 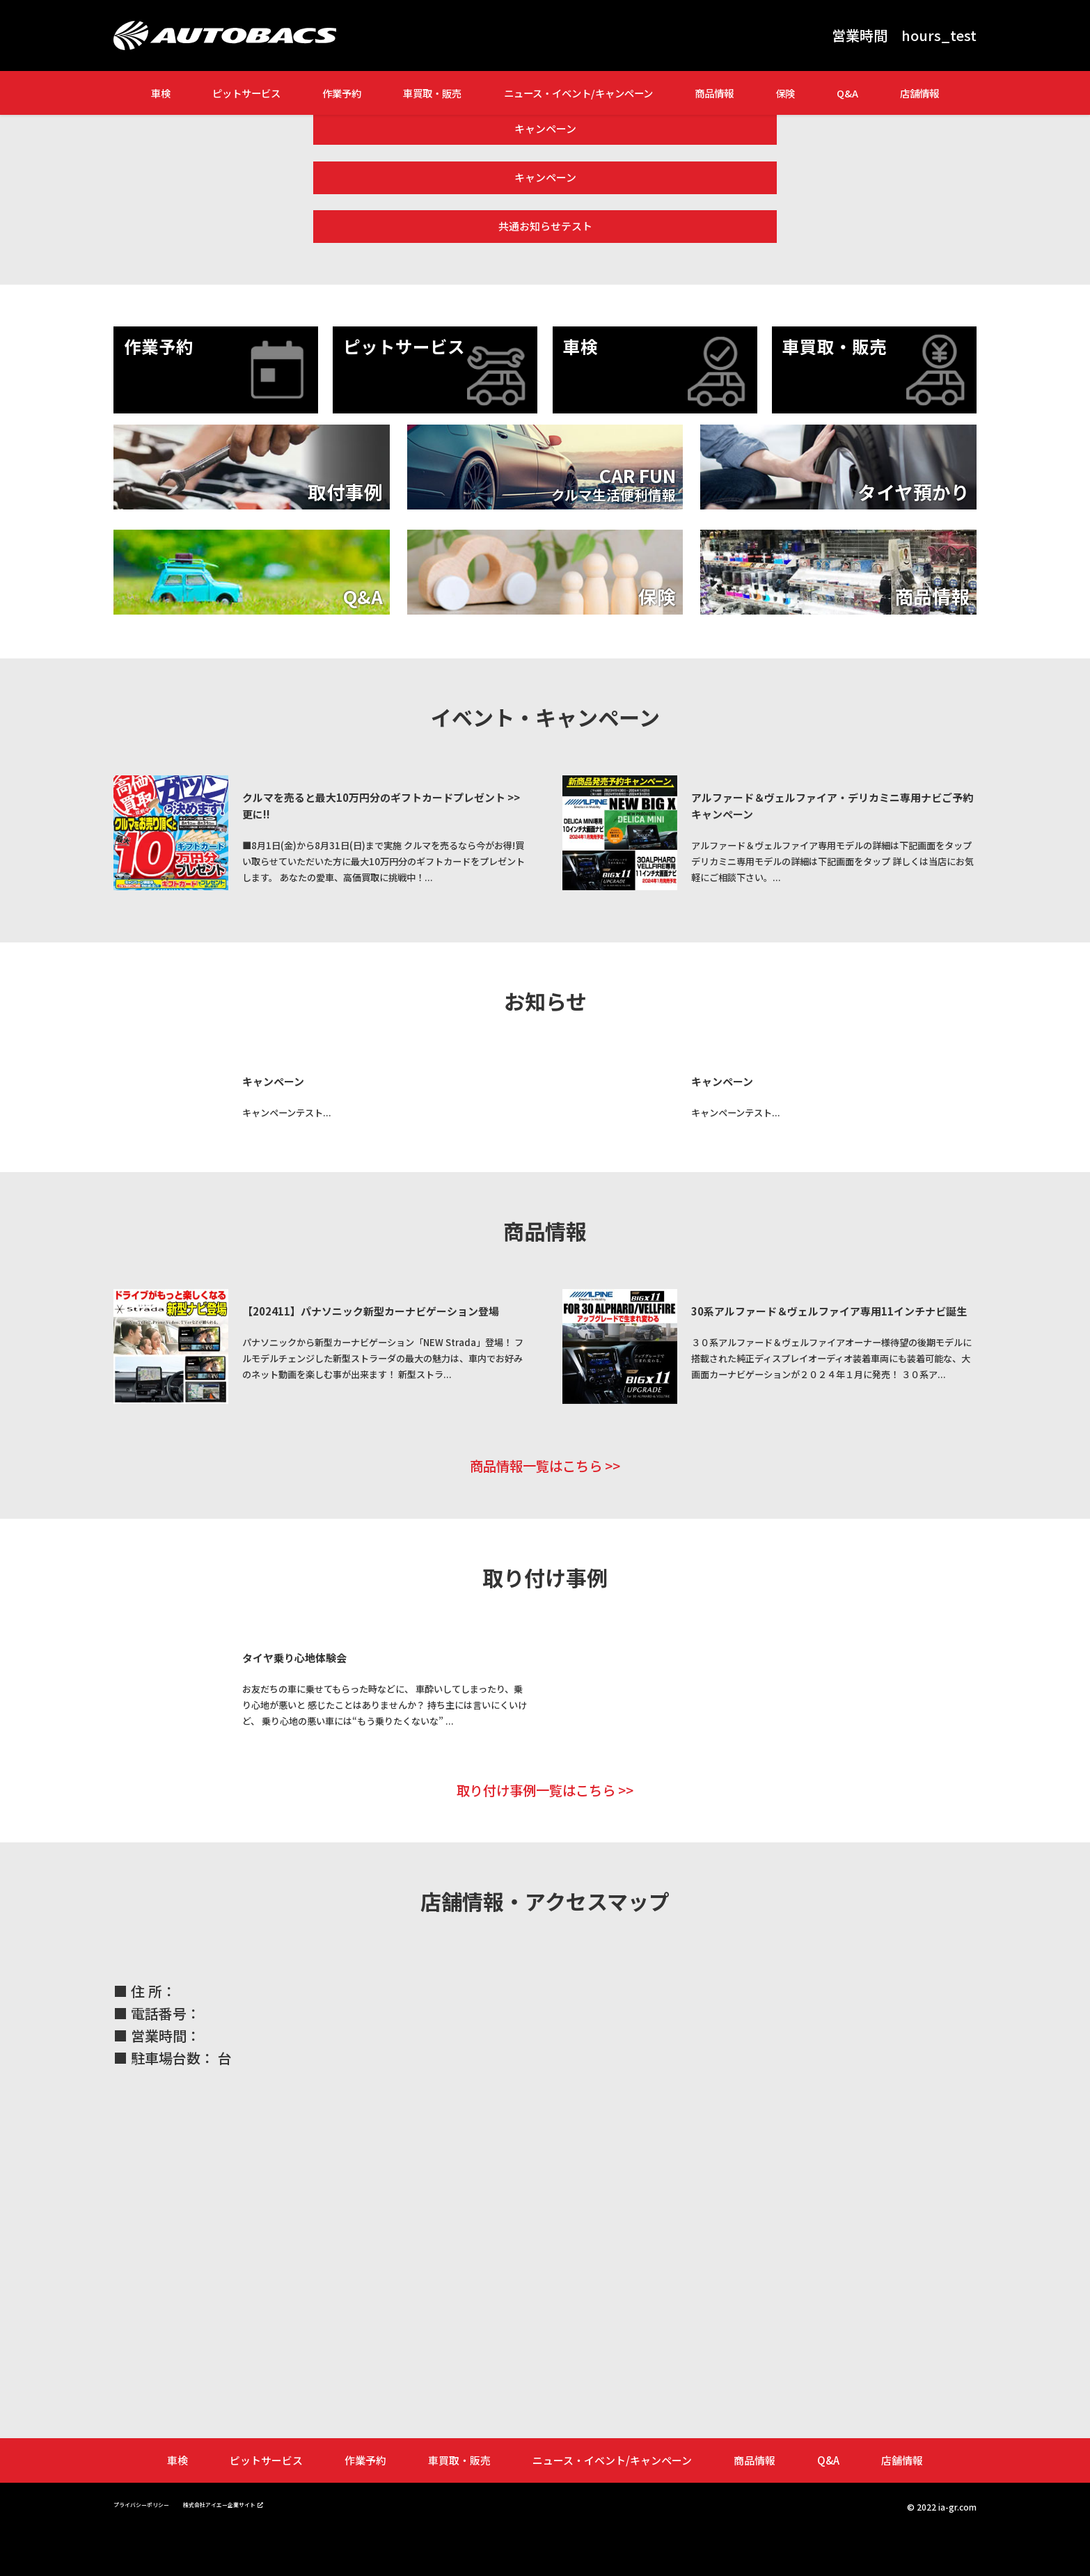 I want to click on 30系アルファード＆ヴェルファイア専用11インチナビ誕生, so click(x=844, y=1310).